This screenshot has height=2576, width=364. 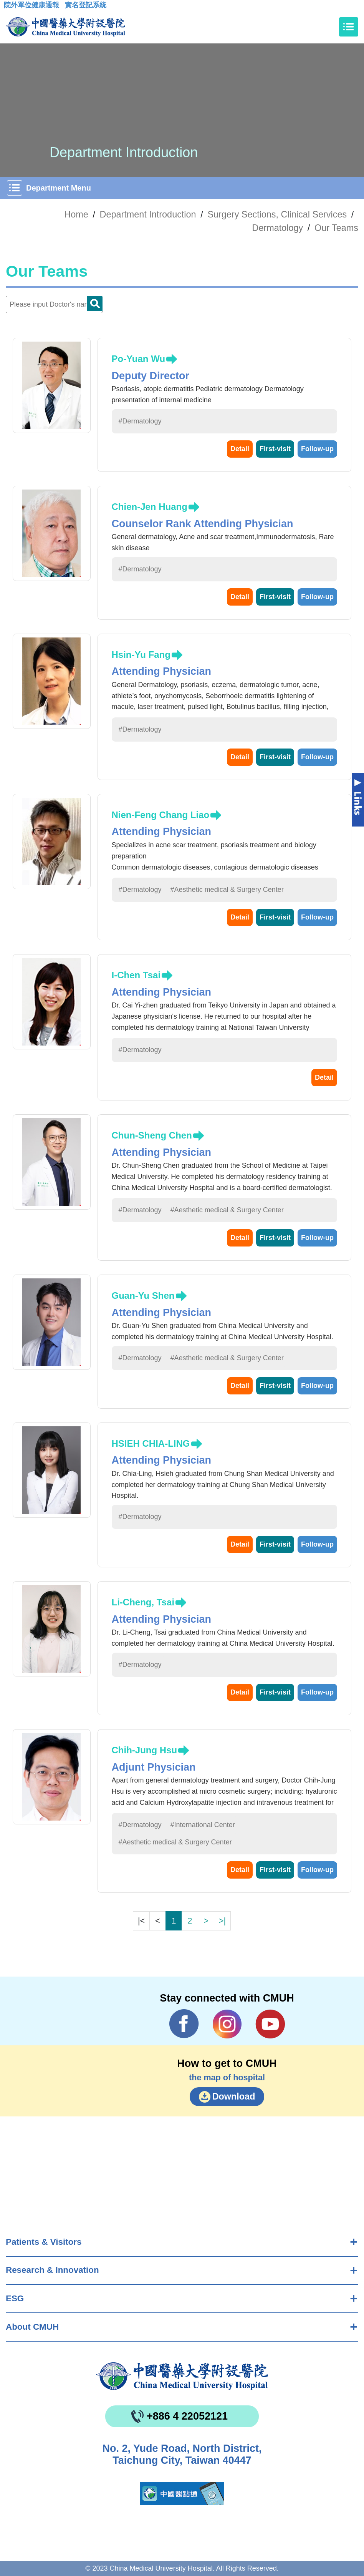 What do you see at coordinates (336, 228) in the screenshot?
I see `Our Teams` at bounding box center [336, 228].